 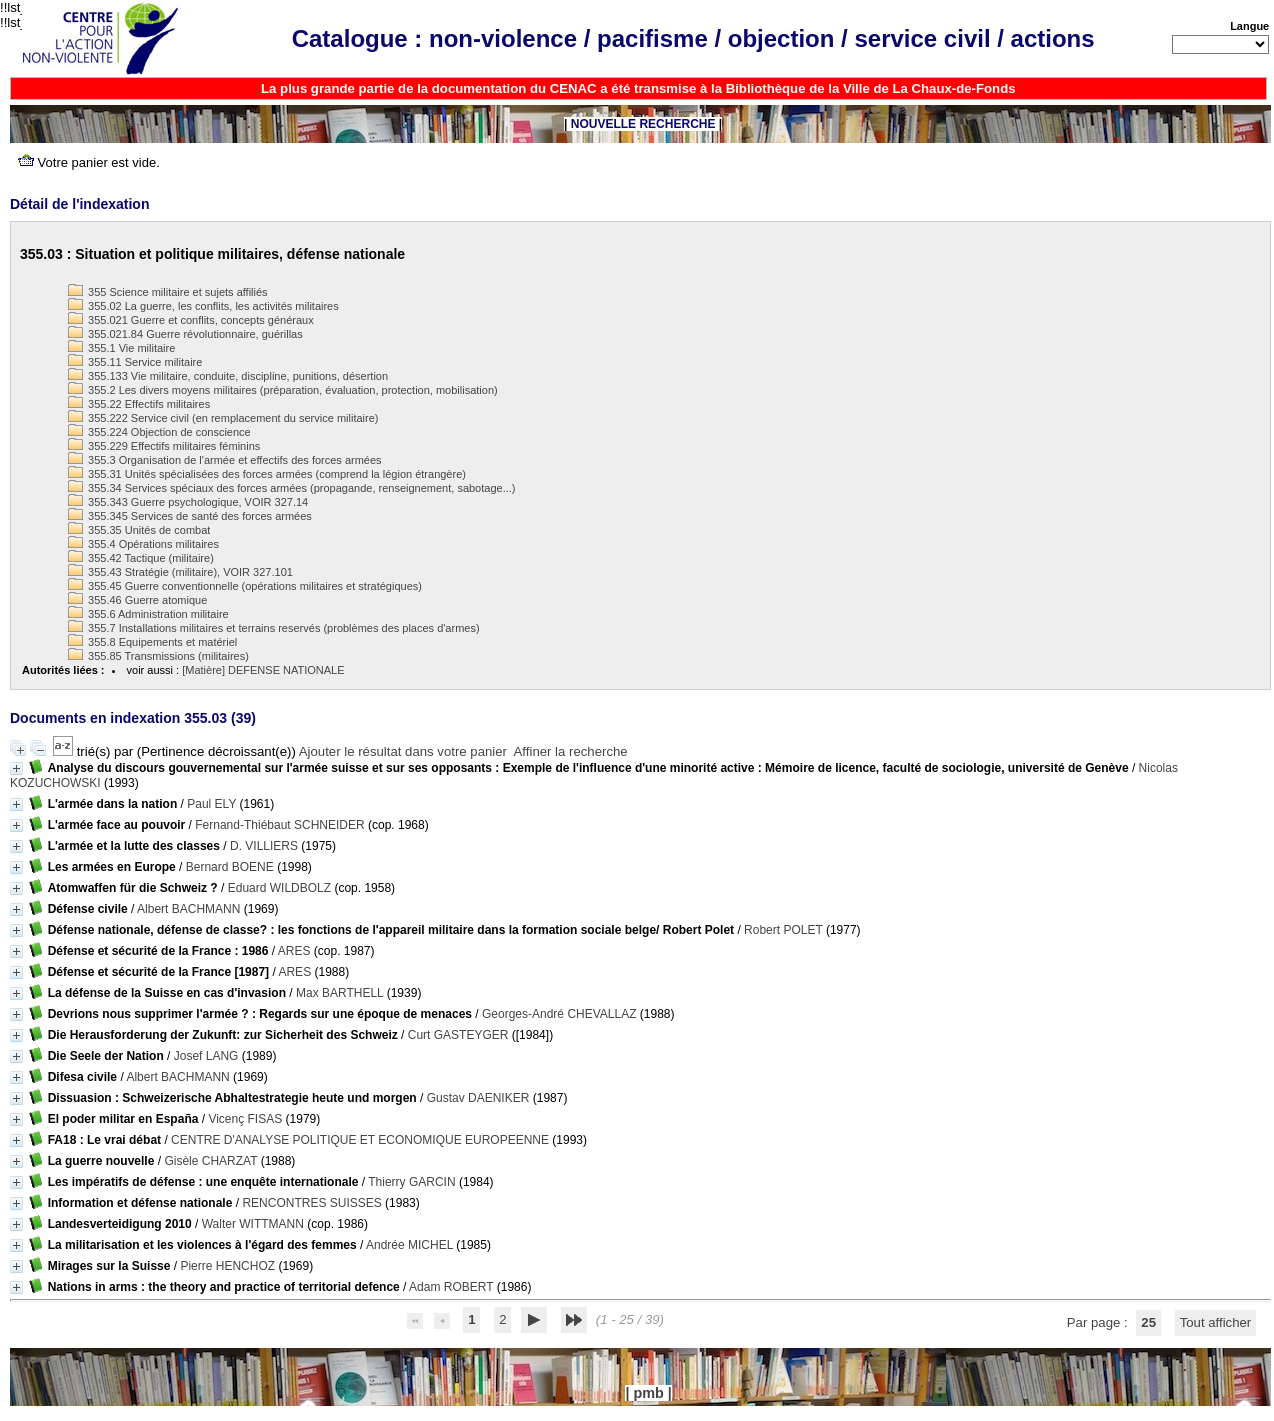 I want to click on Georges-André CHEVALLAZ, so click(x=559, y=1014).